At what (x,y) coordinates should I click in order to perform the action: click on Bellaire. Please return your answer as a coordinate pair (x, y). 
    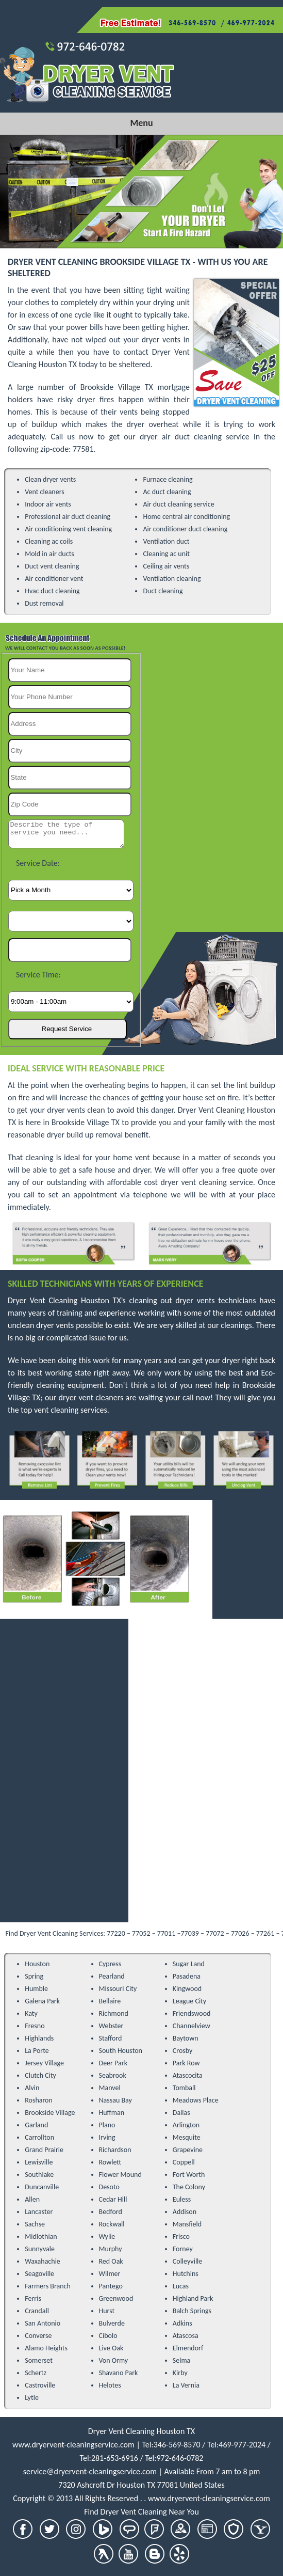
    Looking at the image, I should click on (110, 2001).